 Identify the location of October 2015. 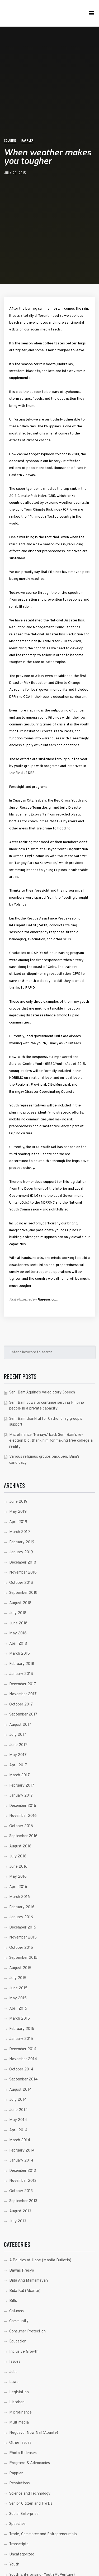
(21, 1947).